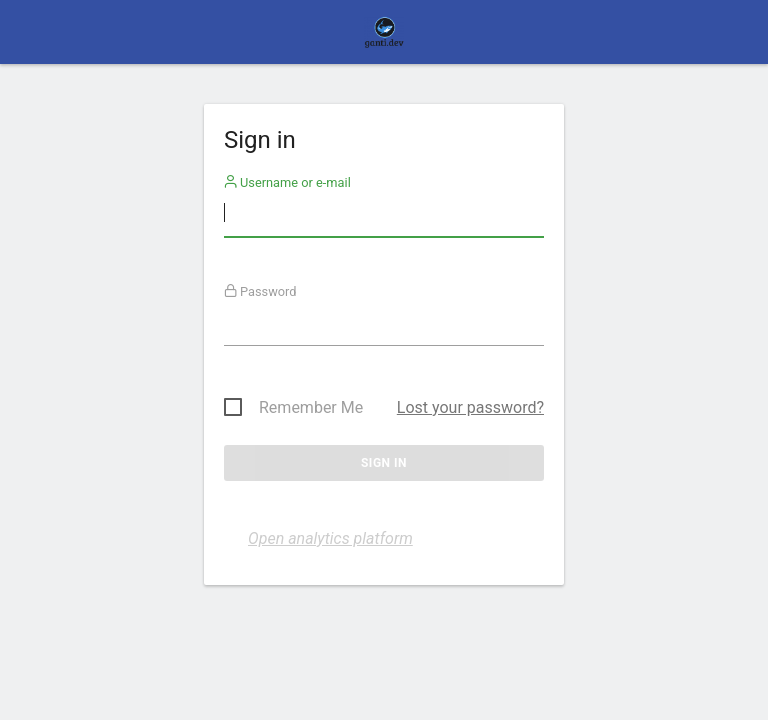 This screenshot has height=720, width=768. What do you see at coordinates (260, 291) in the screenshot?
I see `Password` at bounding box center [260, 291].